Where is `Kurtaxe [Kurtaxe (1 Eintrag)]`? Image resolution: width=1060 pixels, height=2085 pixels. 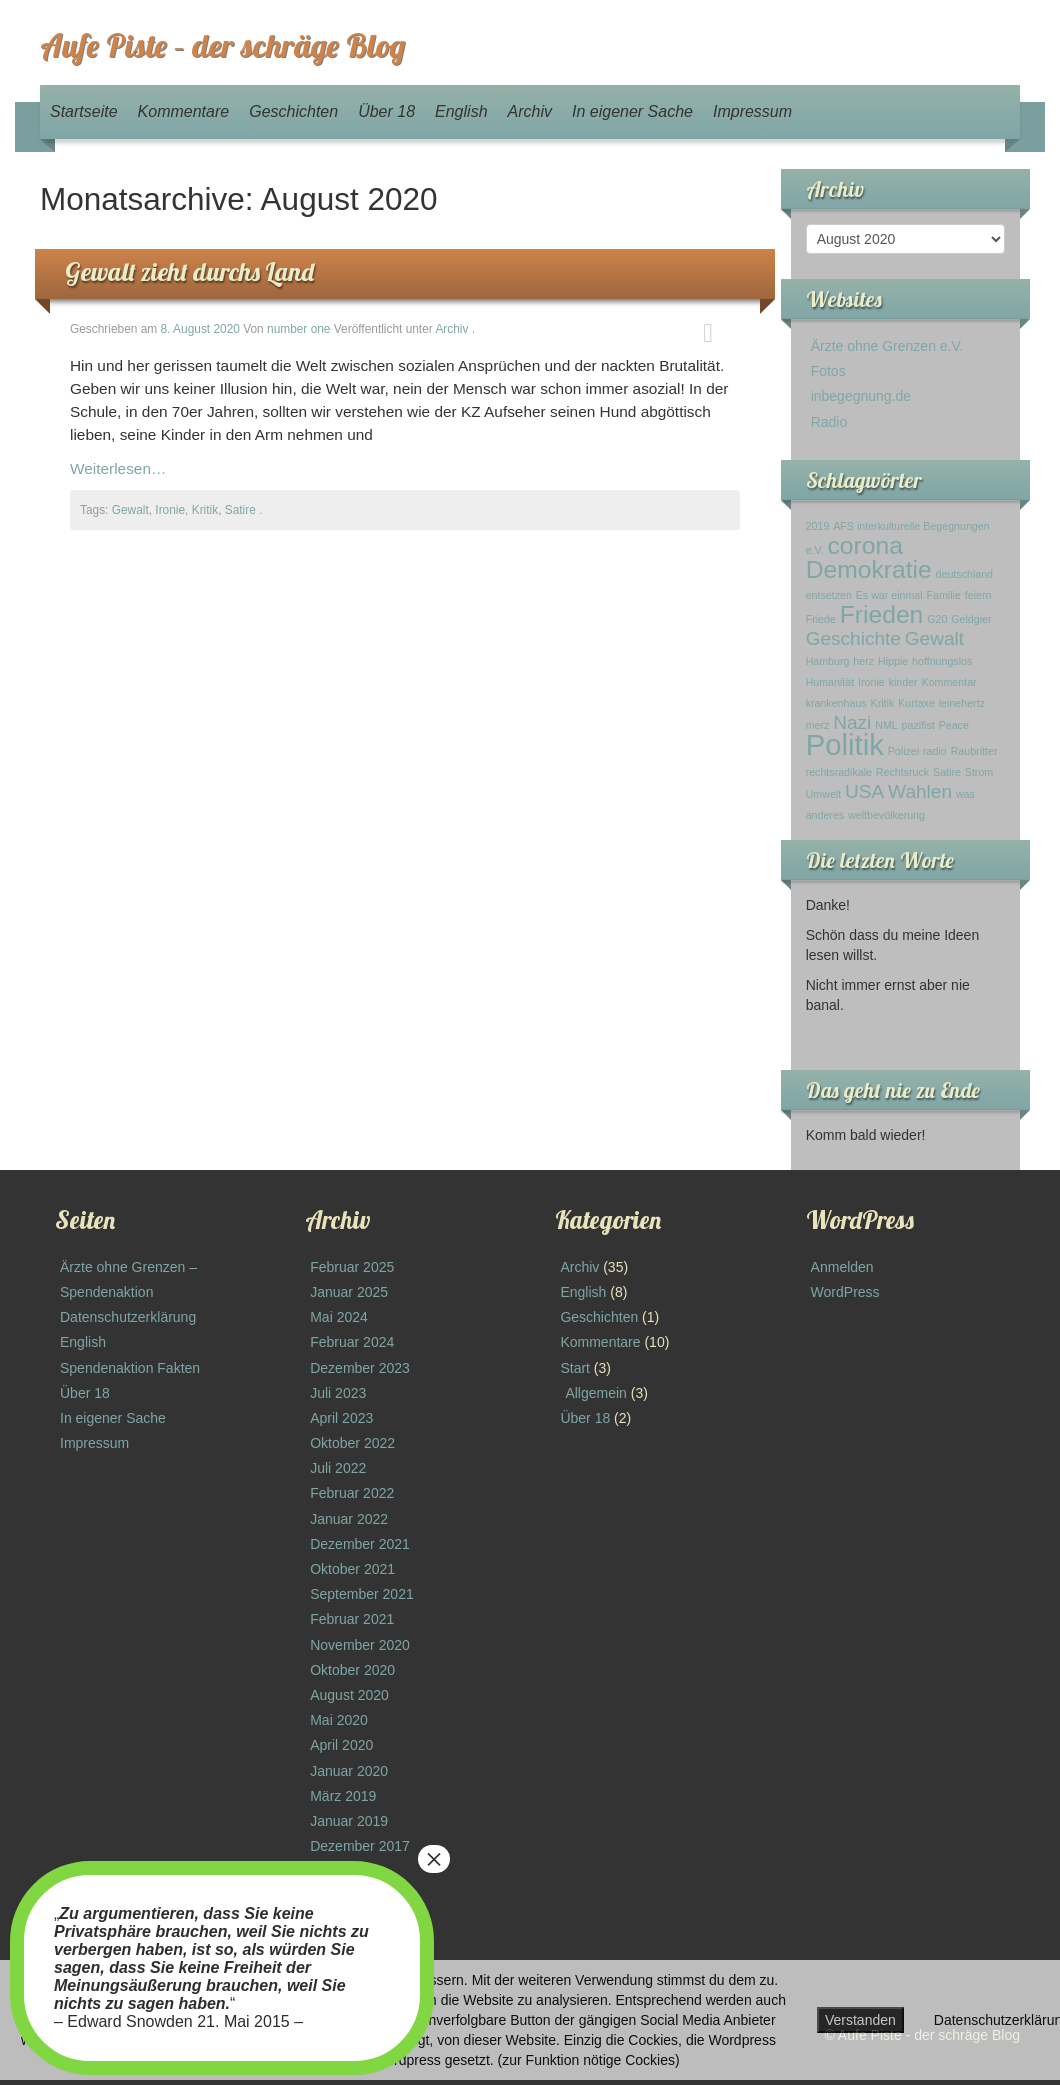 Kurtaxe [Kurtaxe (1 Eintrag)] is located at coordinates (916, 703).